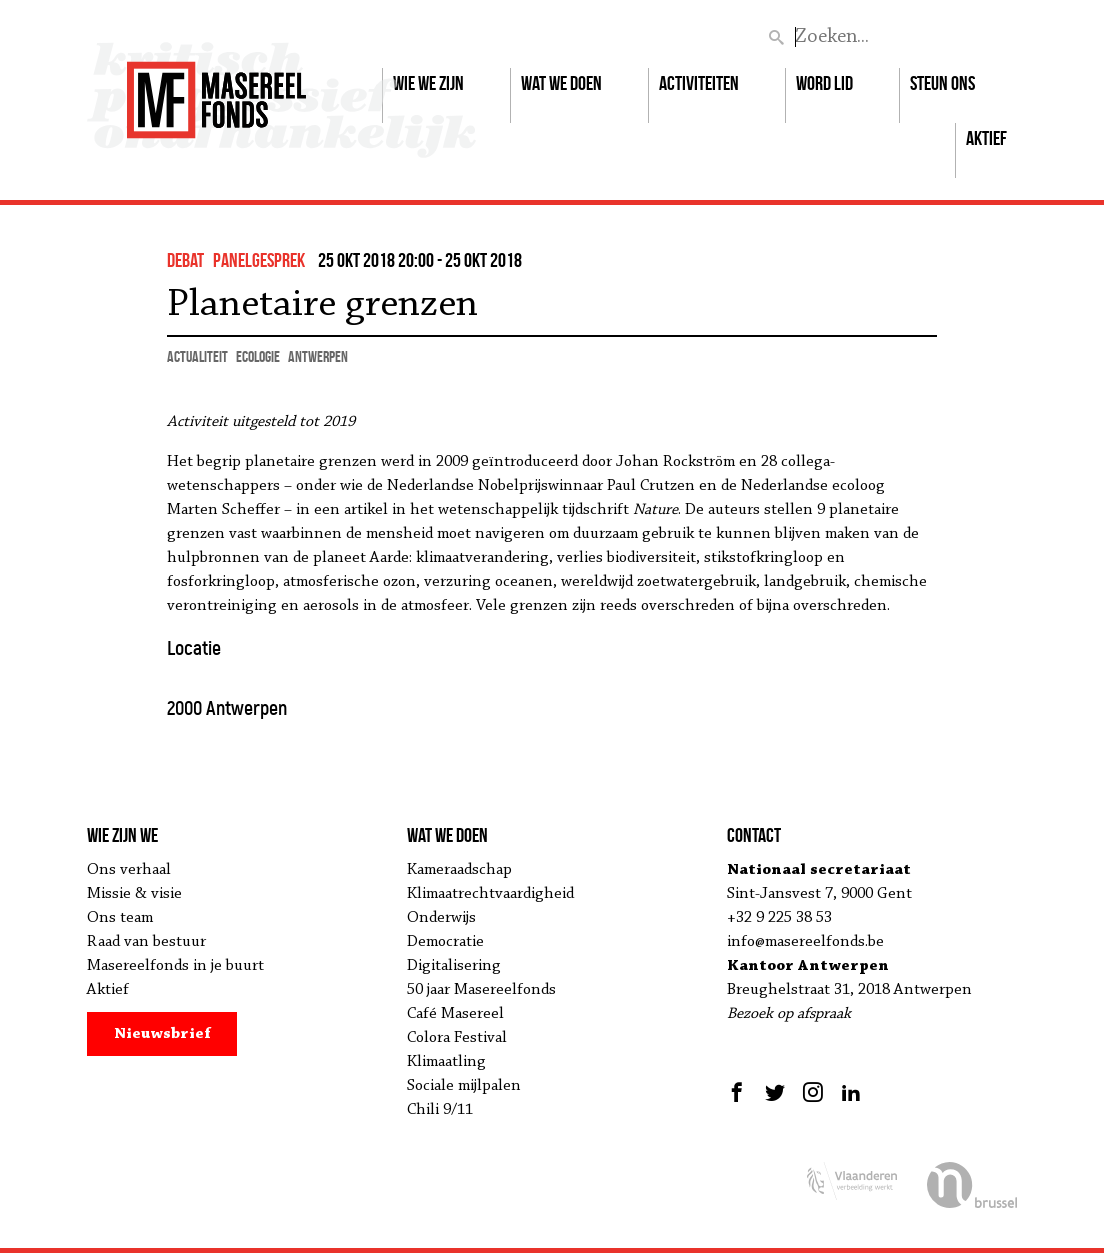 The height and width of the screenshot is (1253, 1104). What do you see at coordinates (162, 1034) in the screenshot?
I see `Nieuwsbrief` at bounding box center [162, 1034].